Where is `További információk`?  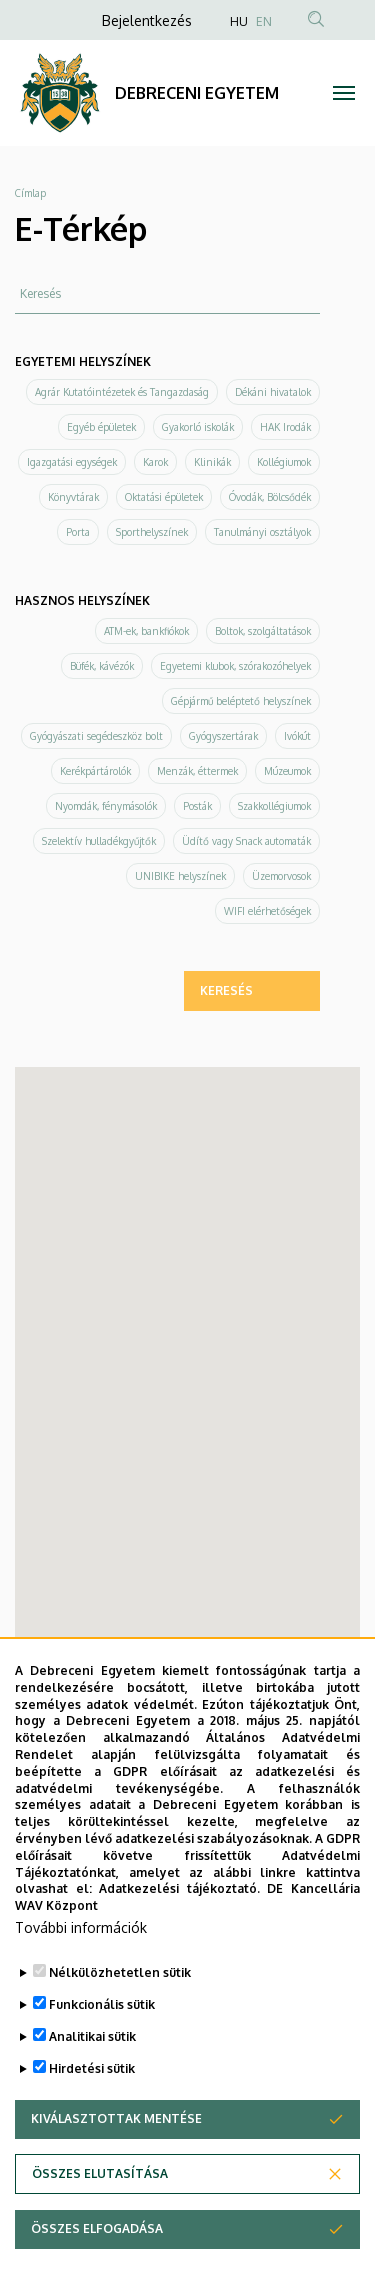 További információk is located at coordinates (81, 1927).